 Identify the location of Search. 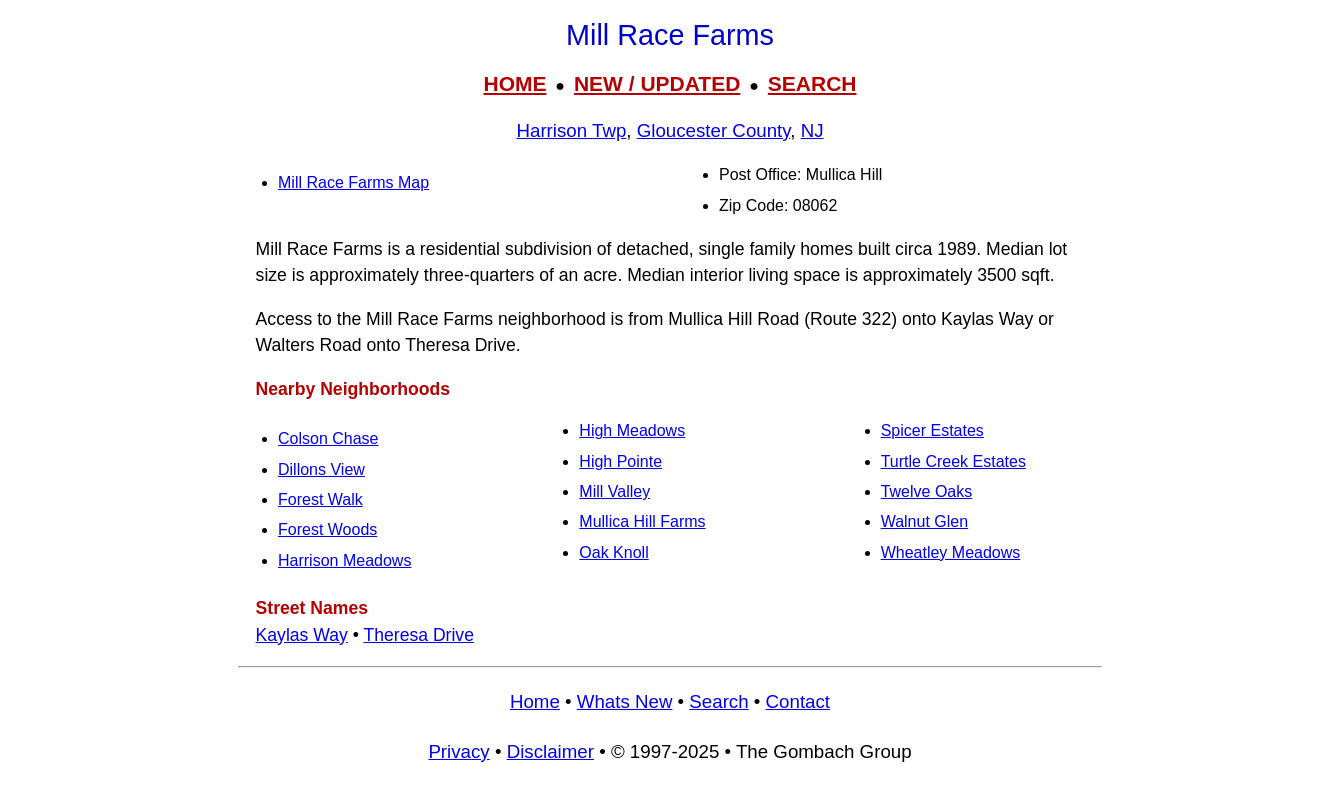
(718, 701).